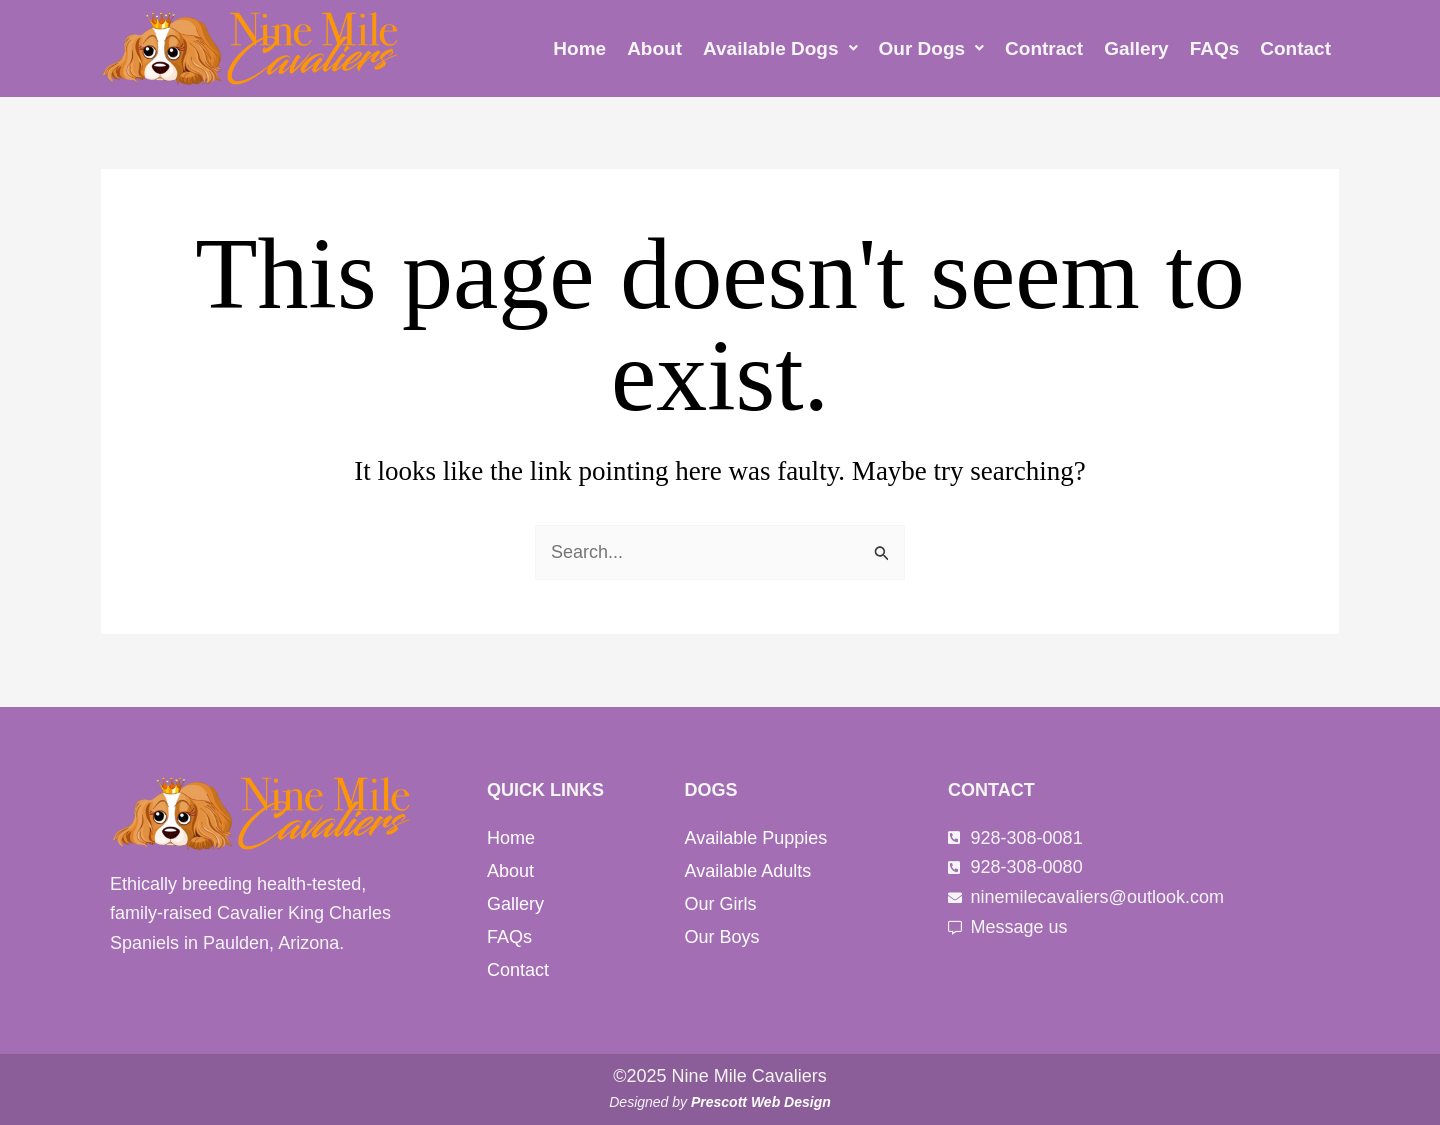 The image size is (1440, 1125). What do you see at coordinates (654, 48) in the screenshot?
I see `About` at bounding box center [654, 48].